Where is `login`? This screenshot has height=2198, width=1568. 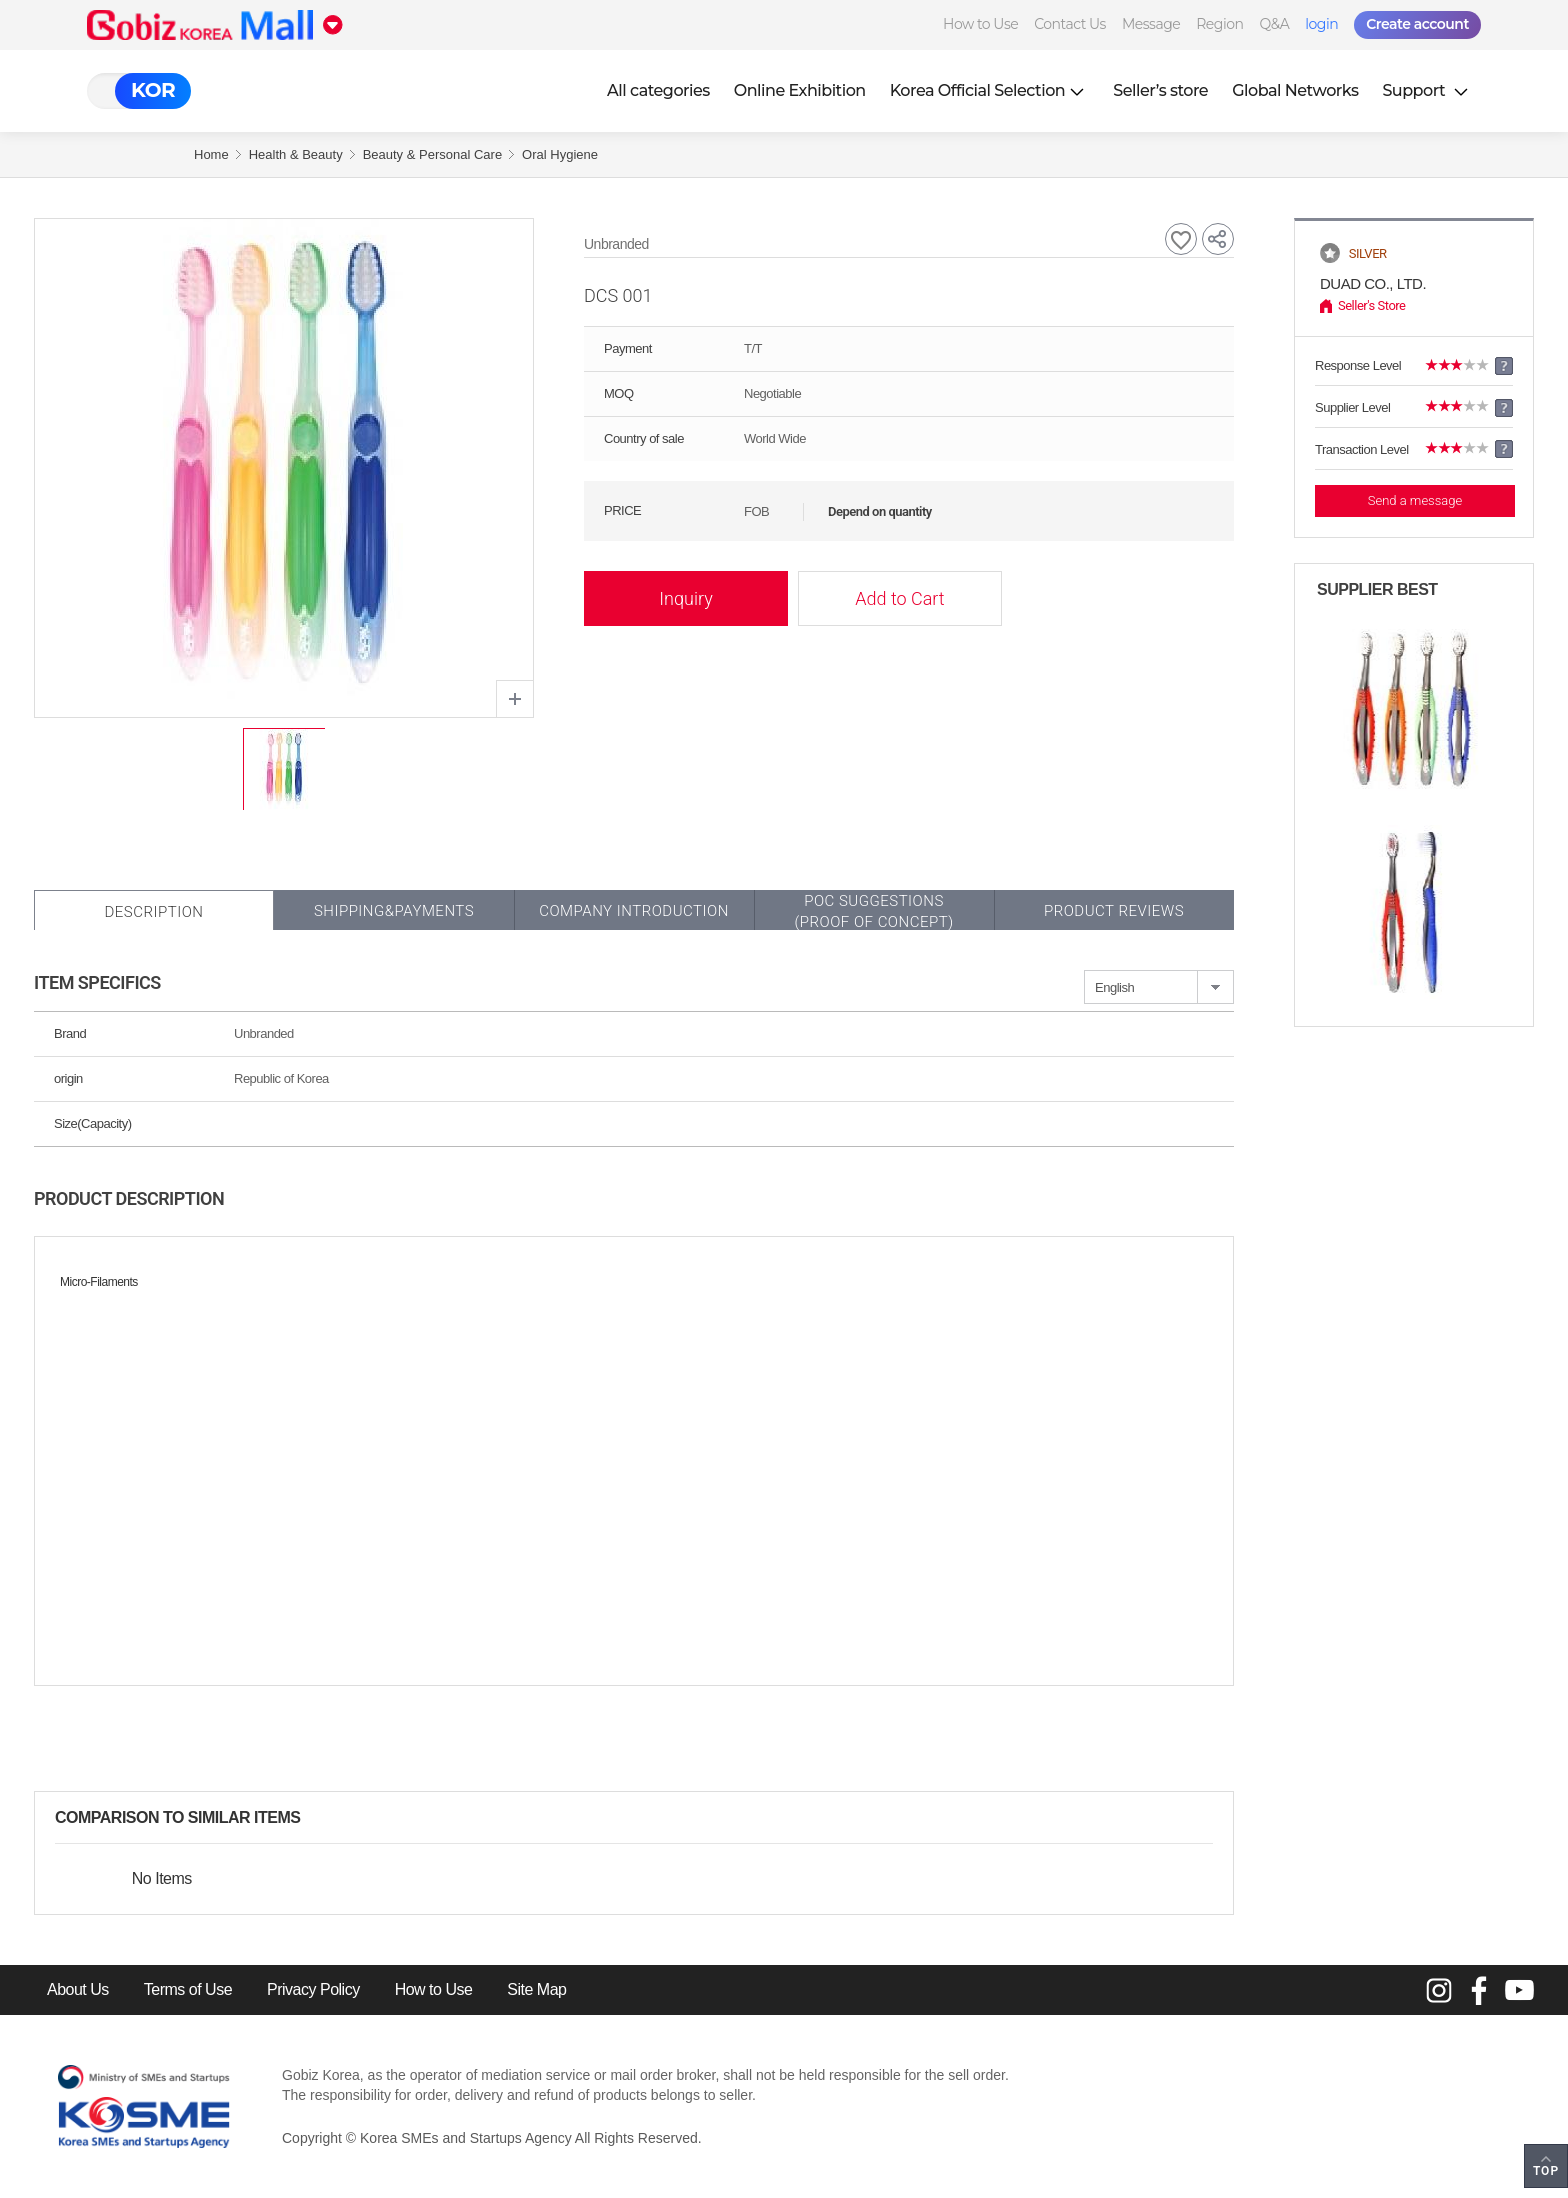
login is located at coordinates (1321, 24).